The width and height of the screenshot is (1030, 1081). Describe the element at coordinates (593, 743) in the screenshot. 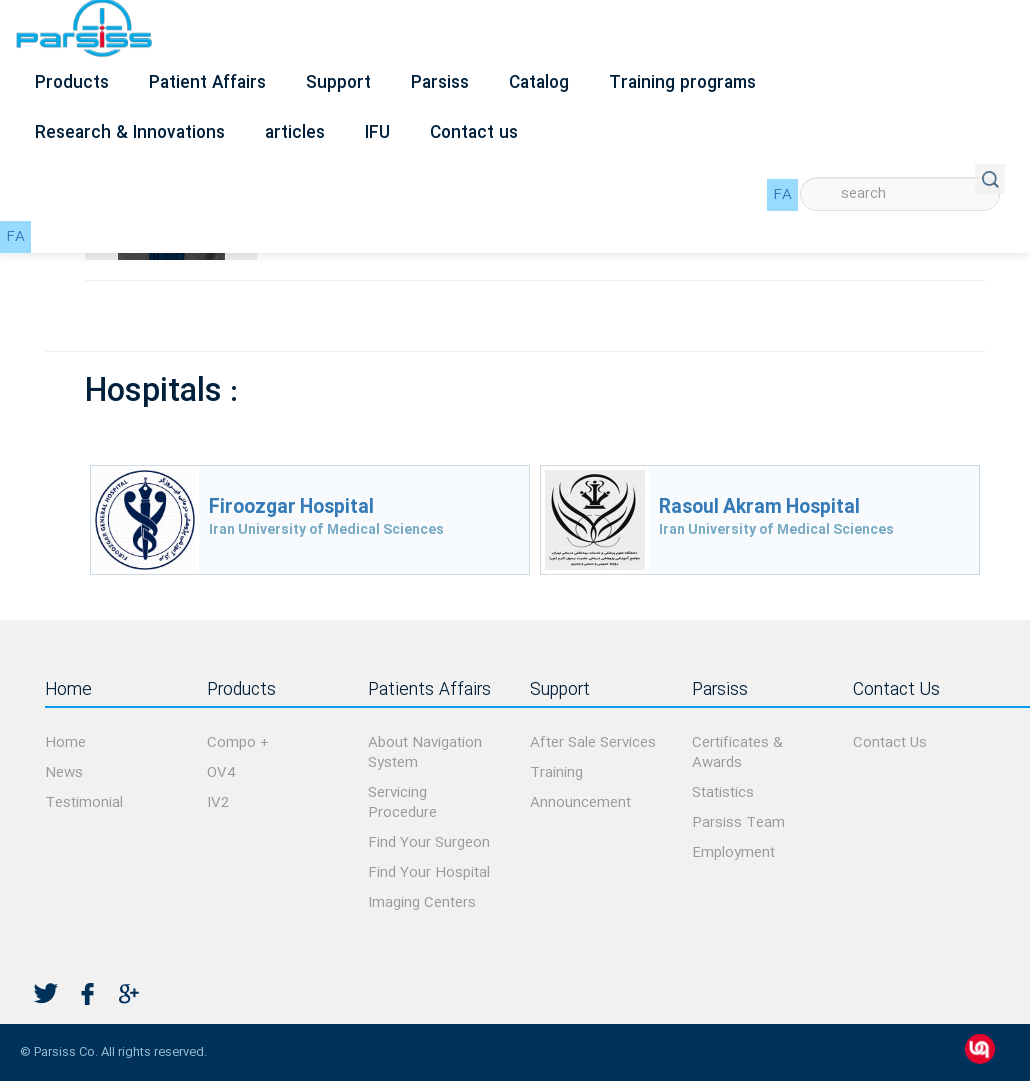

I see `After Sale Services` at that location.